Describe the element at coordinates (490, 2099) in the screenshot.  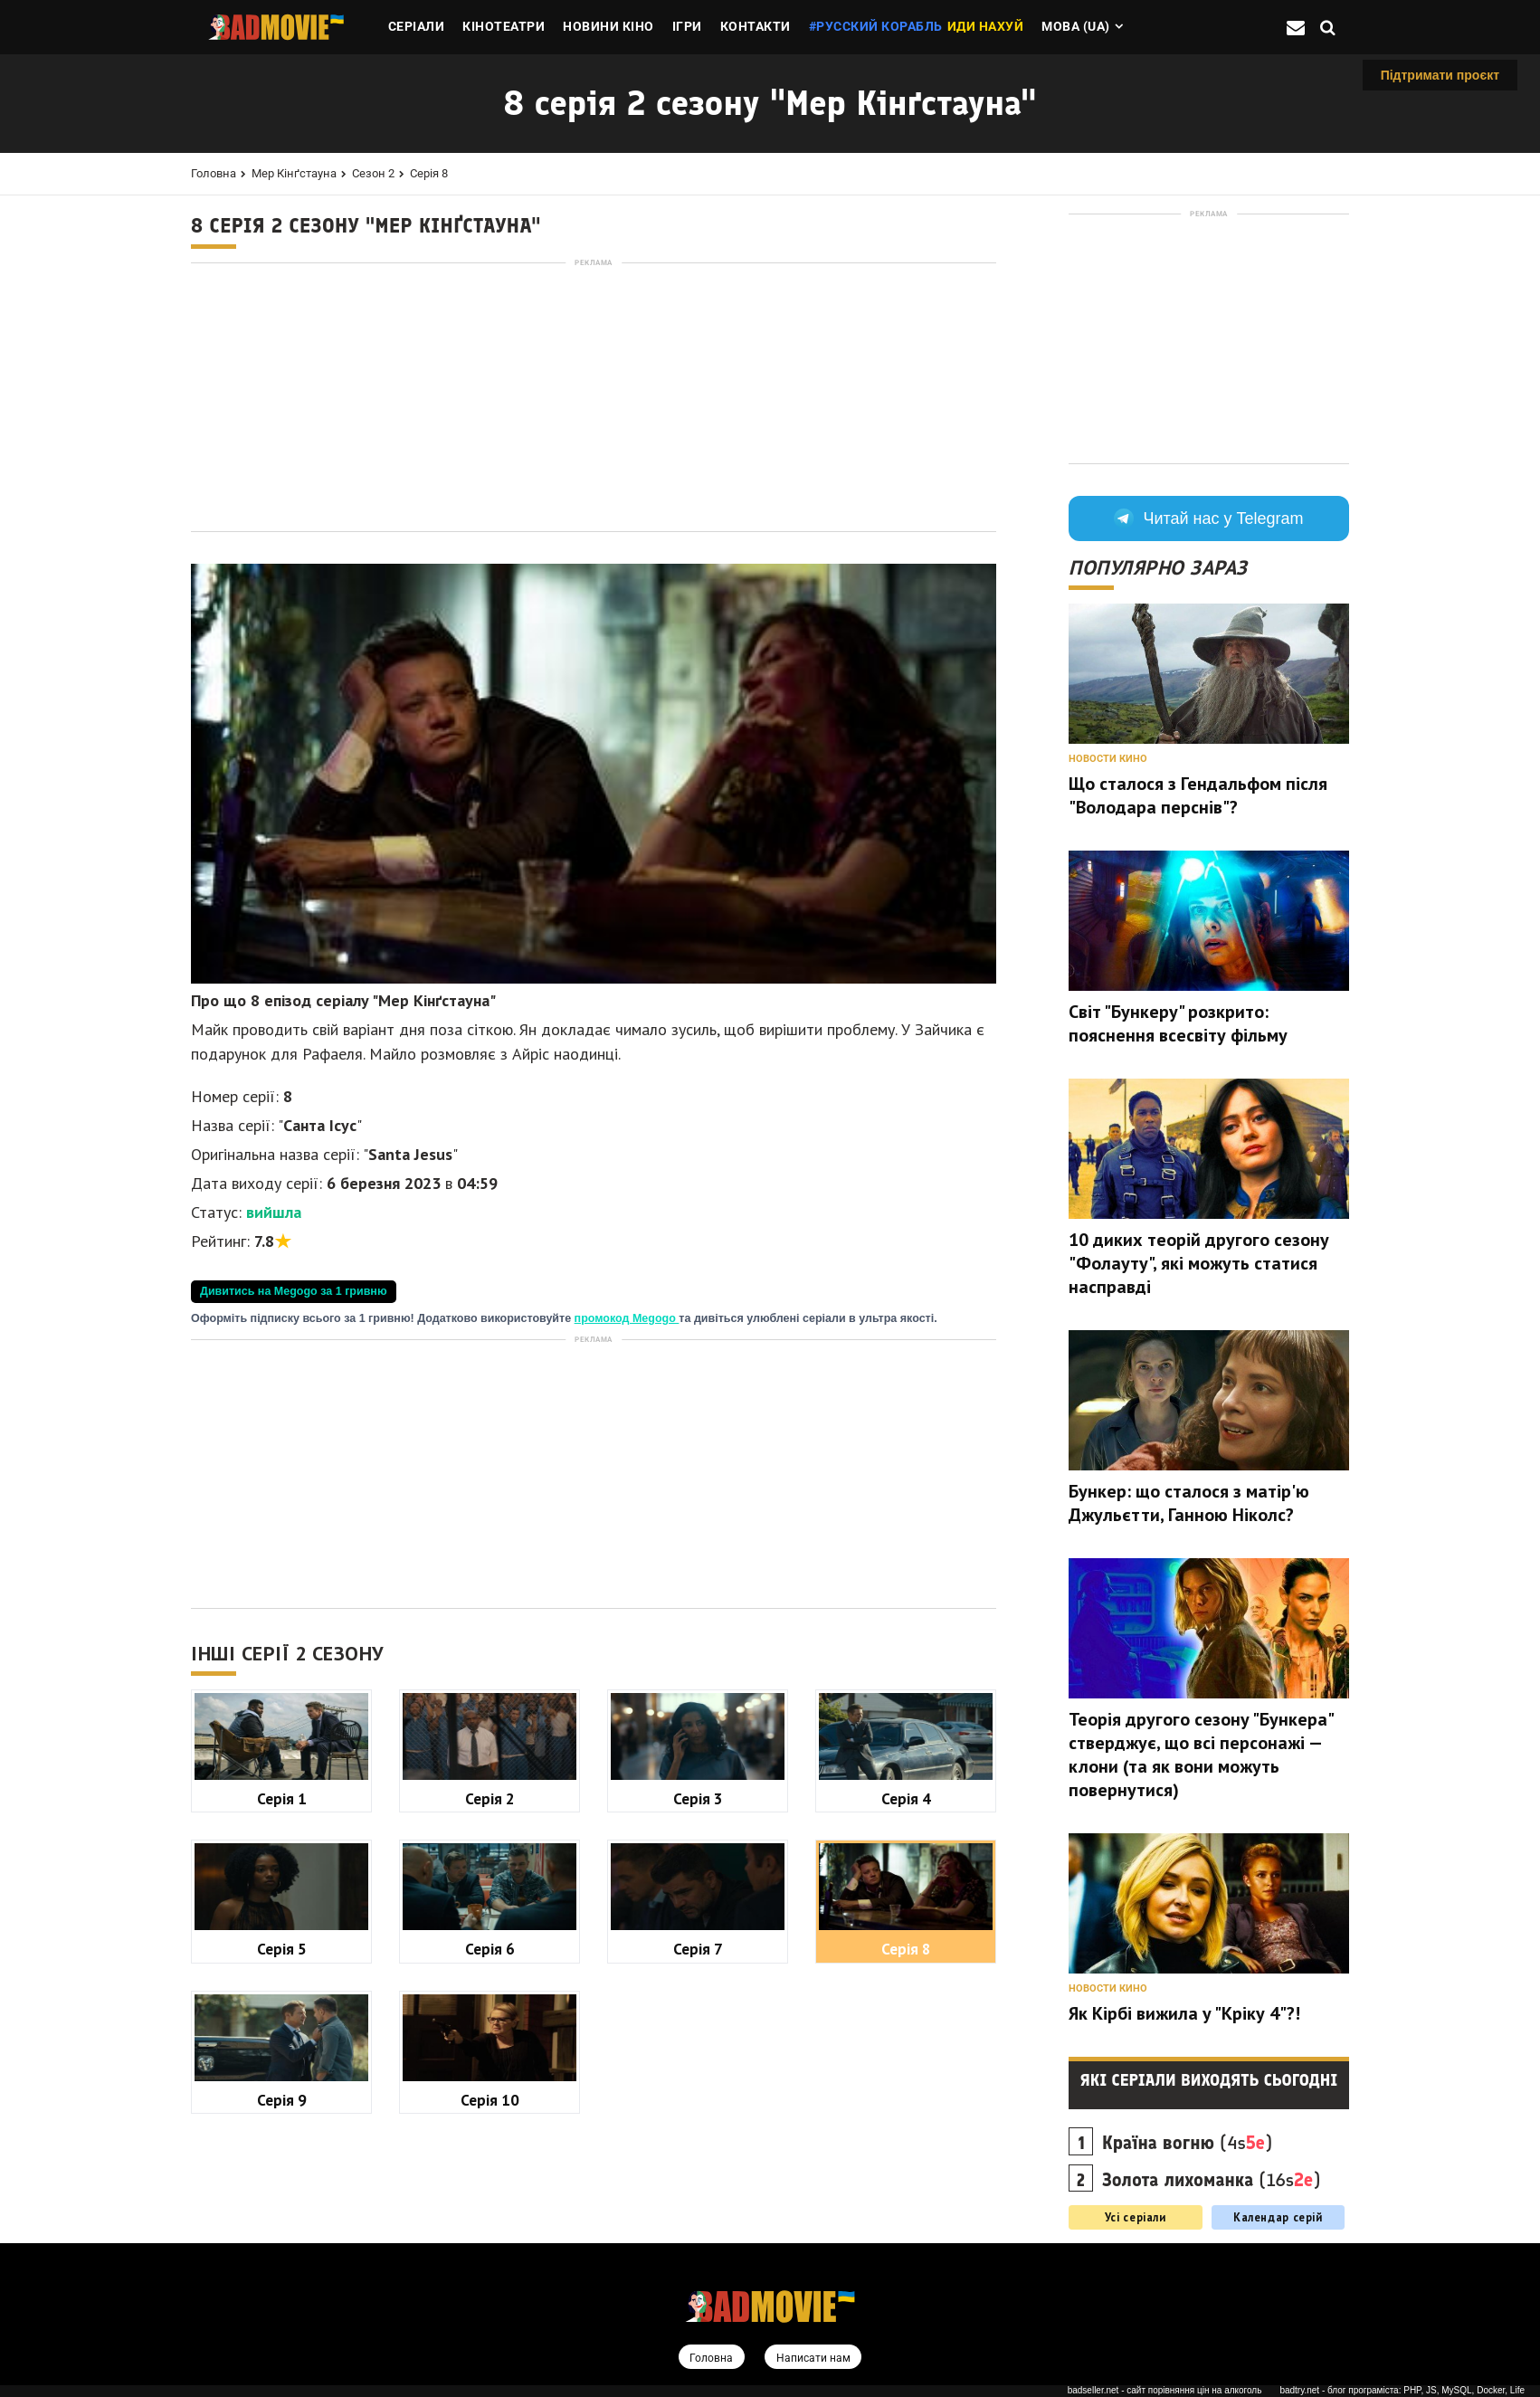
I see `Серія 10` at that location.